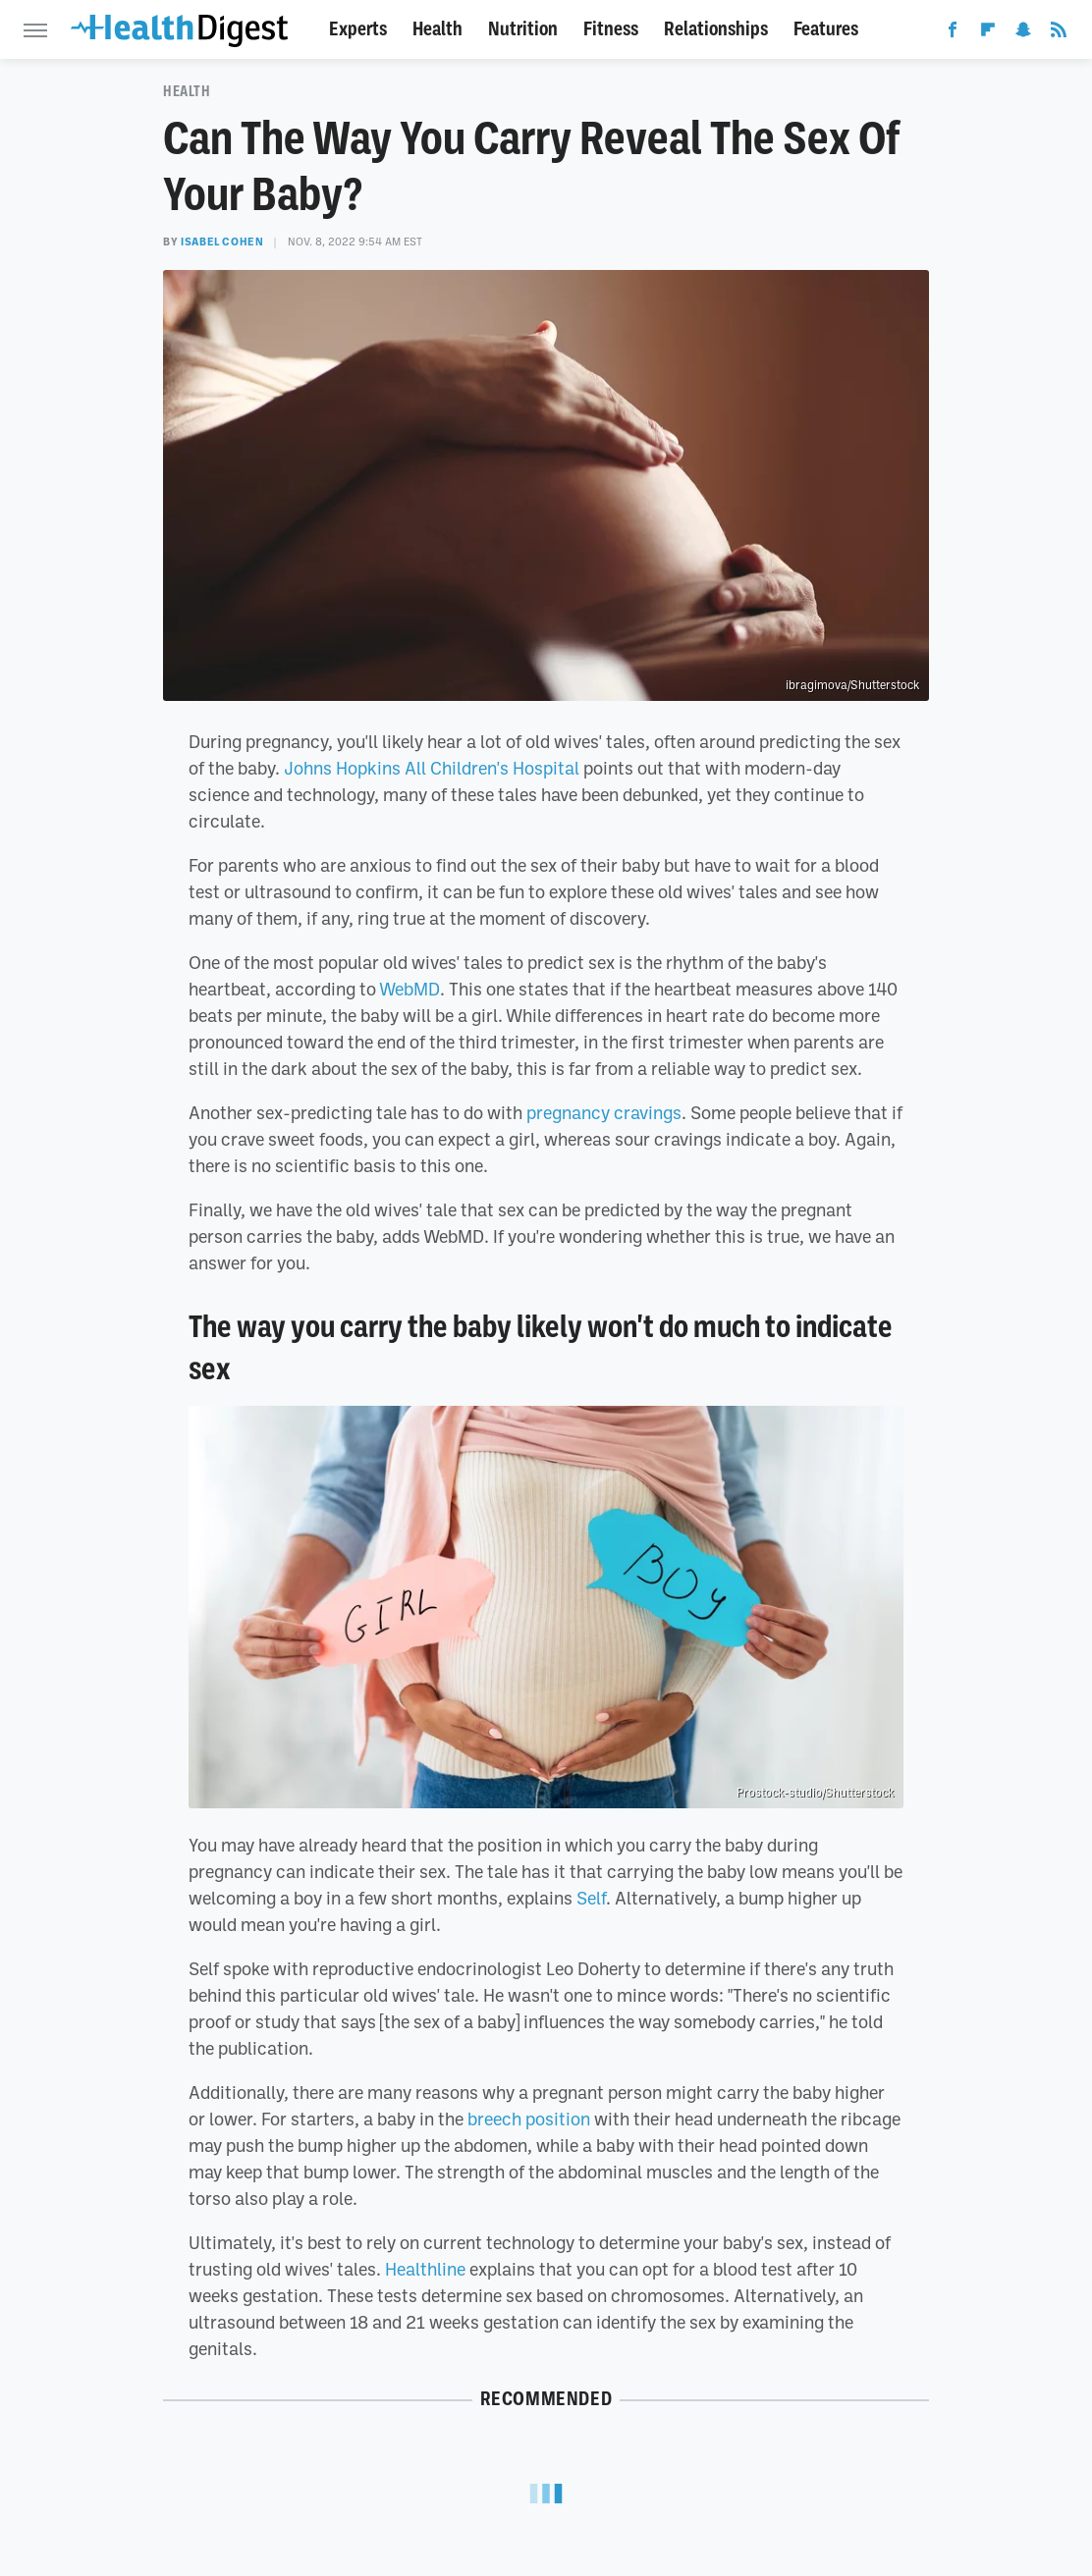 The width and height of the screenshot is (1092, 2576). I want to click on WebMD, so click(409, 988).